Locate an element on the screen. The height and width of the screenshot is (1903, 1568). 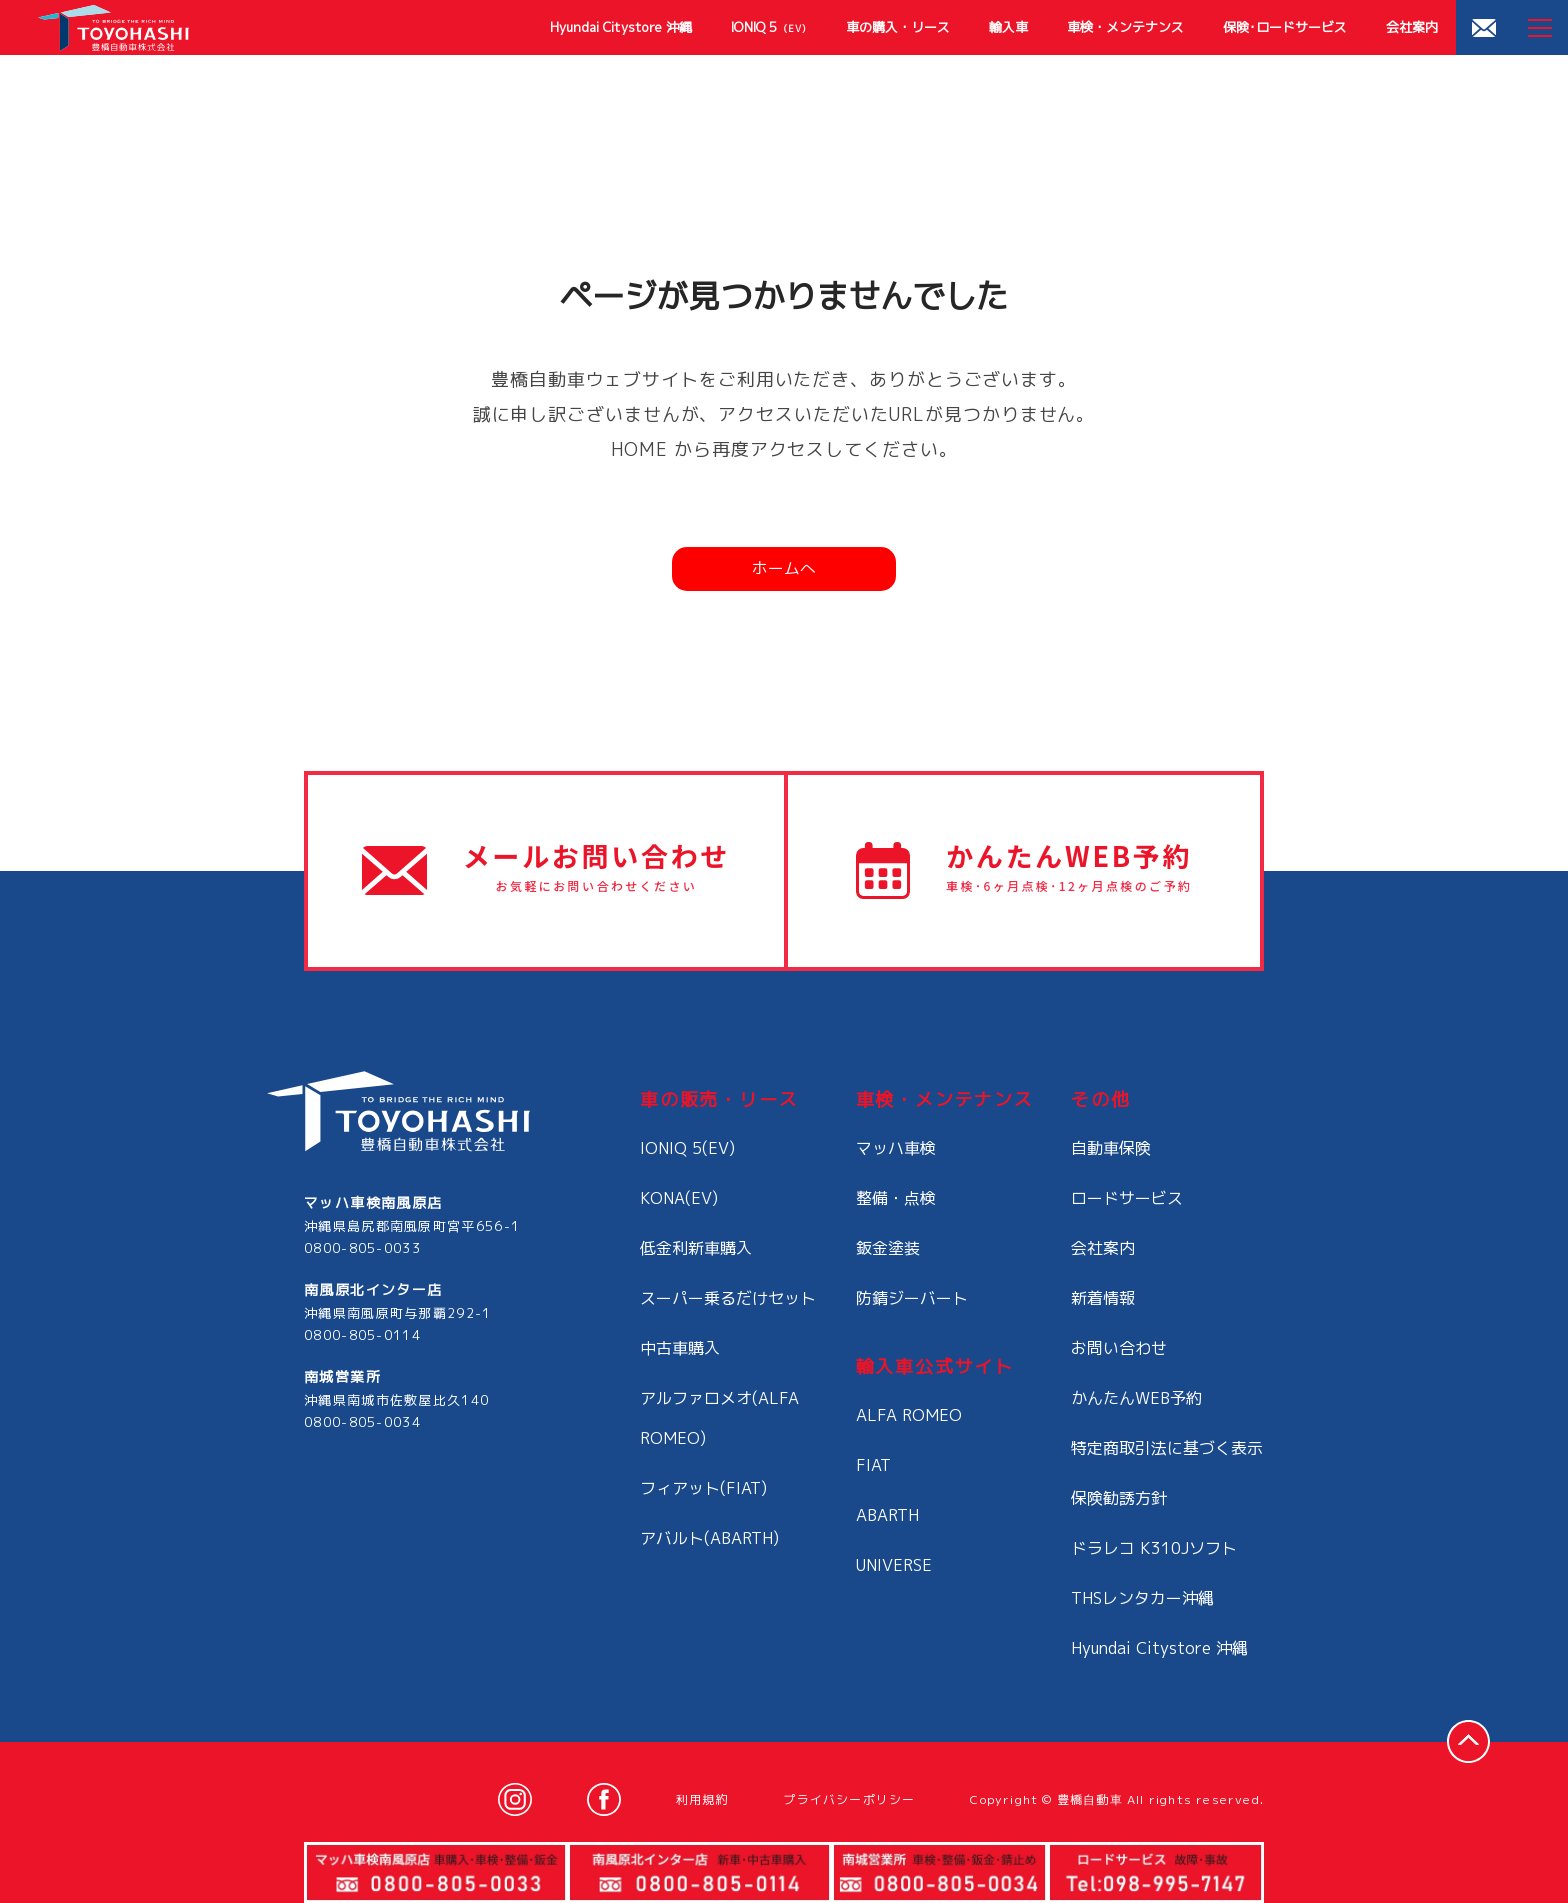
保険･ロードサービス is located at coordinates (1285, 27).